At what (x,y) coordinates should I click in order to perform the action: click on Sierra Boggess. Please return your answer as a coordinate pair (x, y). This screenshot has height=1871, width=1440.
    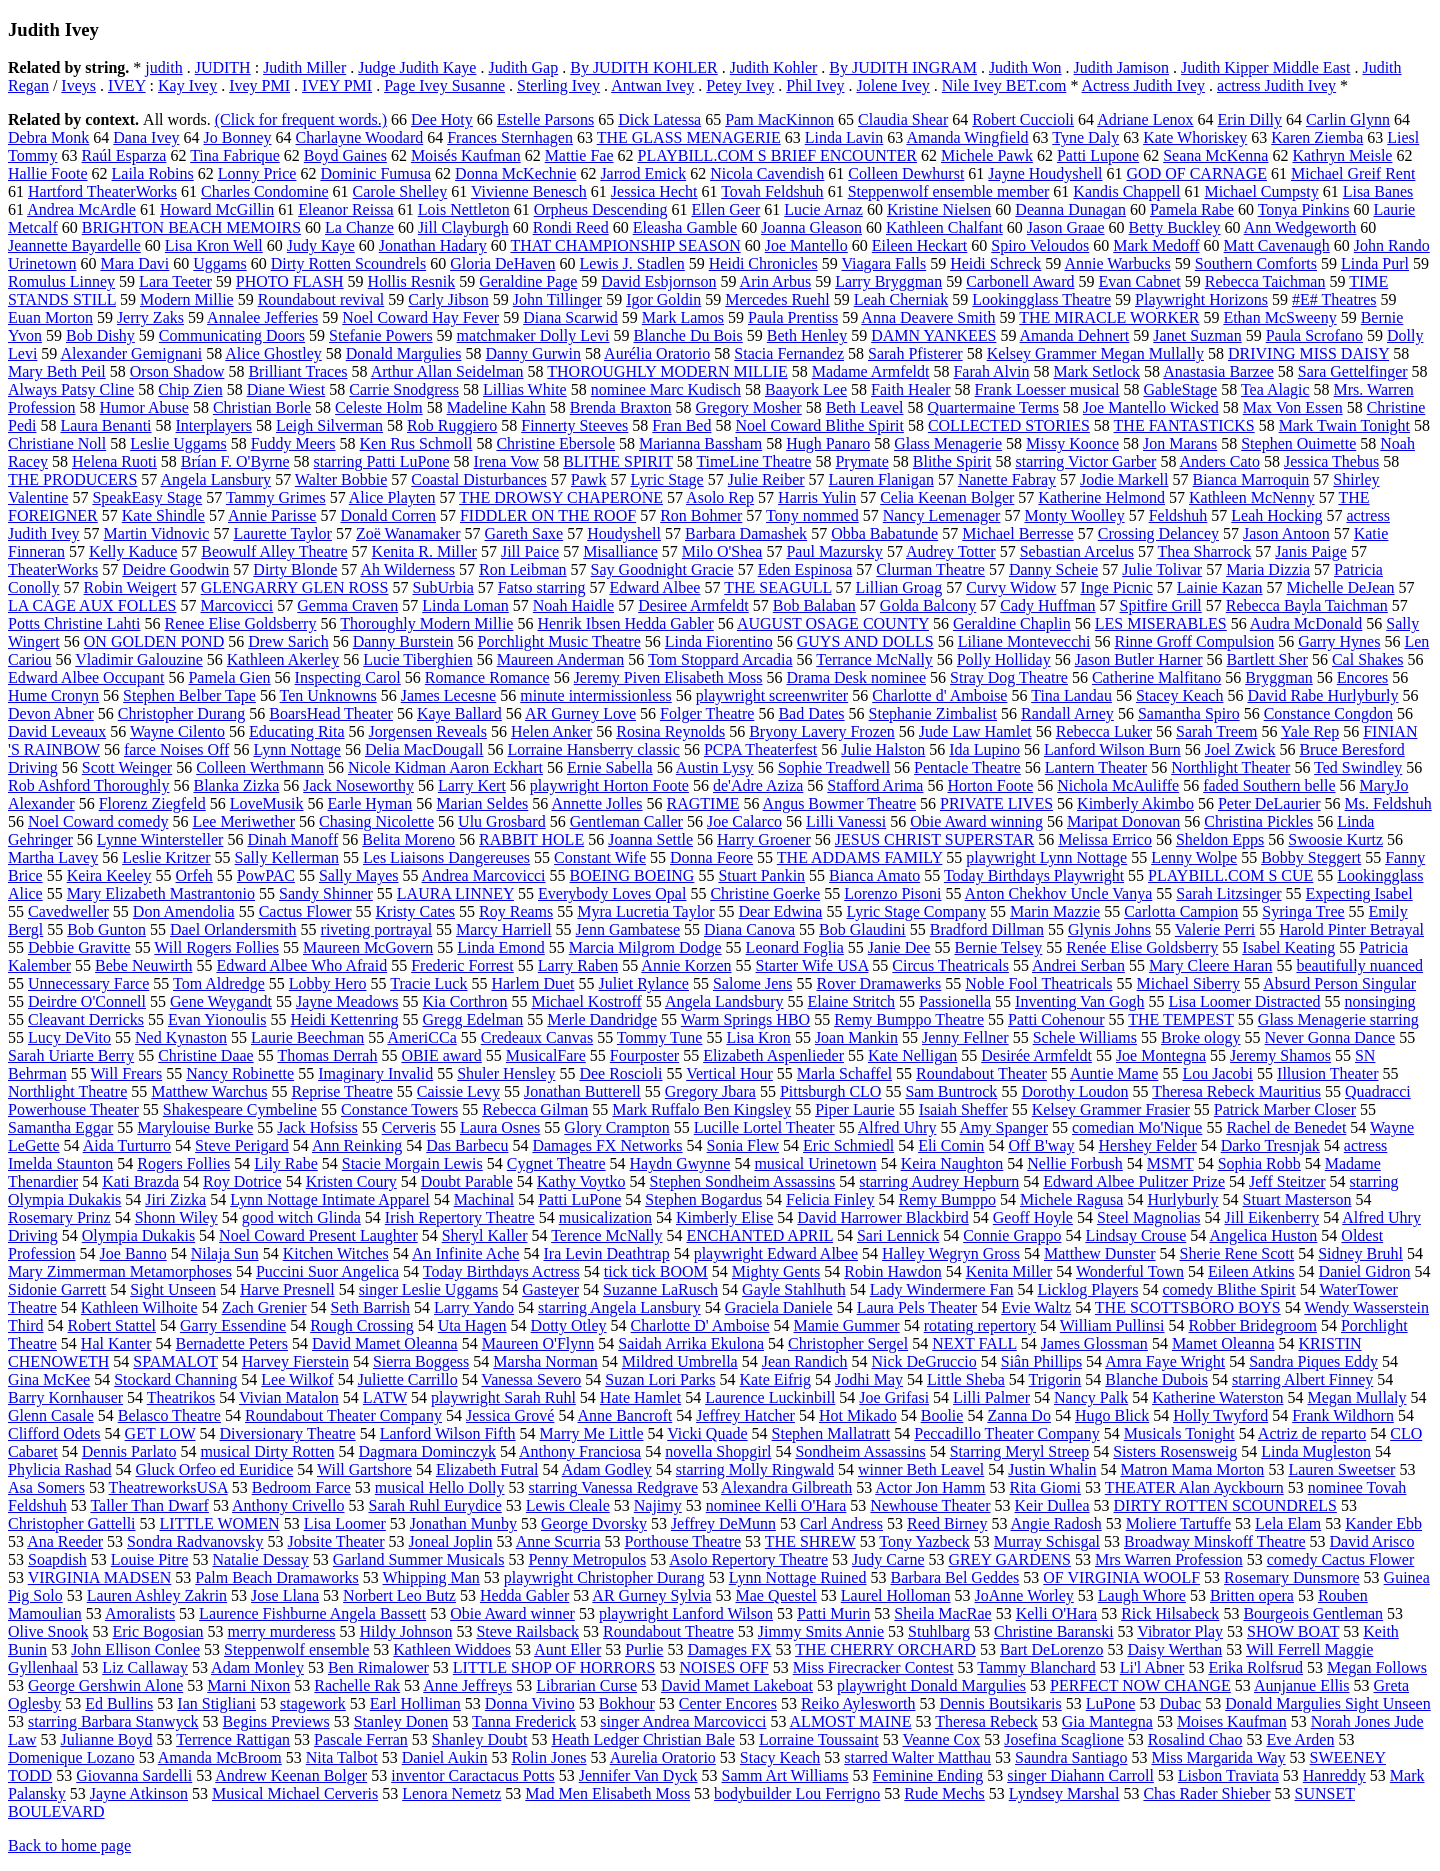
    Looking at the image, I should click on (421, 1361).